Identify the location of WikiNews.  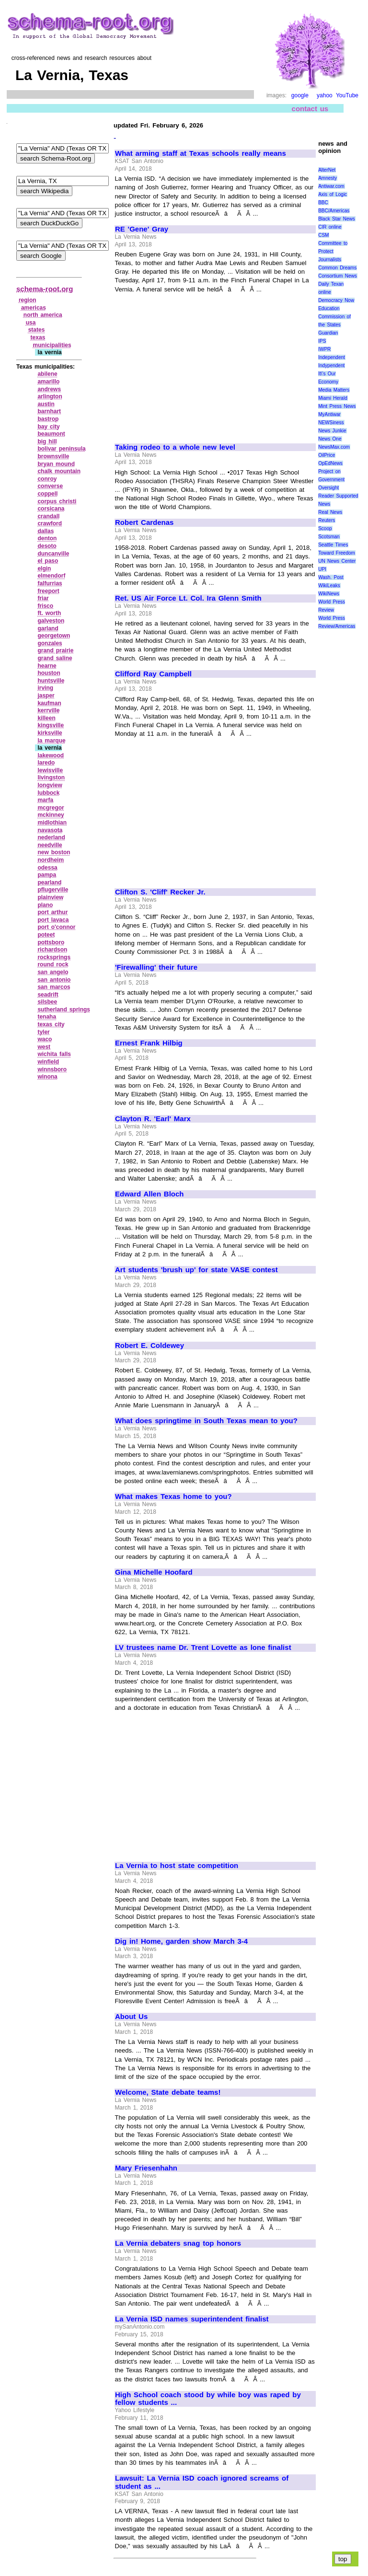
(328, 593).